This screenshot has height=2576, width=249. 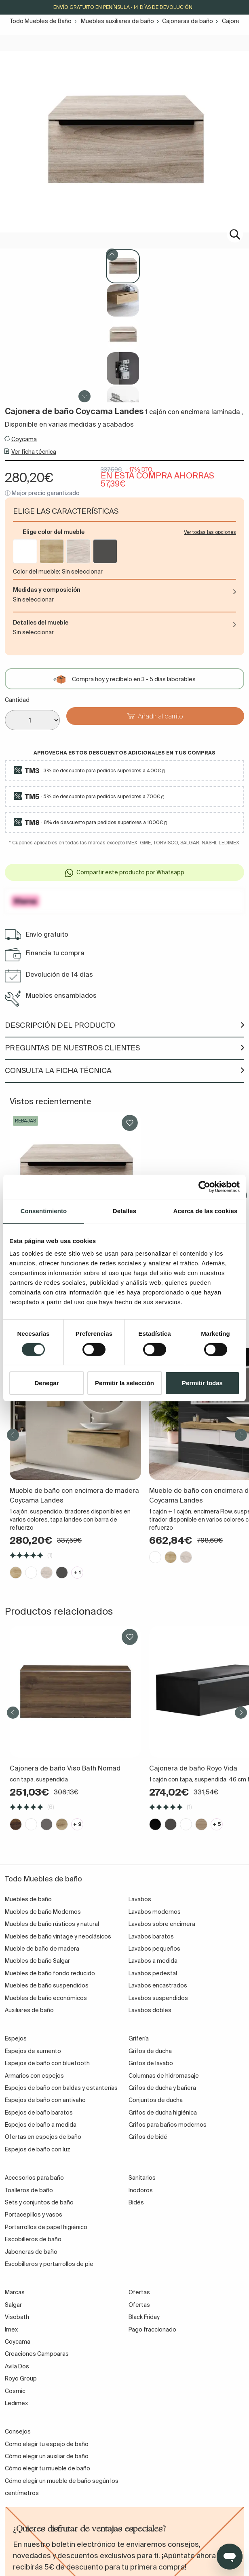 What do you see at coordinates (148, 2137) in the screenshot?
I see `Grifos de bidé` at bounding box center [148, 2137].